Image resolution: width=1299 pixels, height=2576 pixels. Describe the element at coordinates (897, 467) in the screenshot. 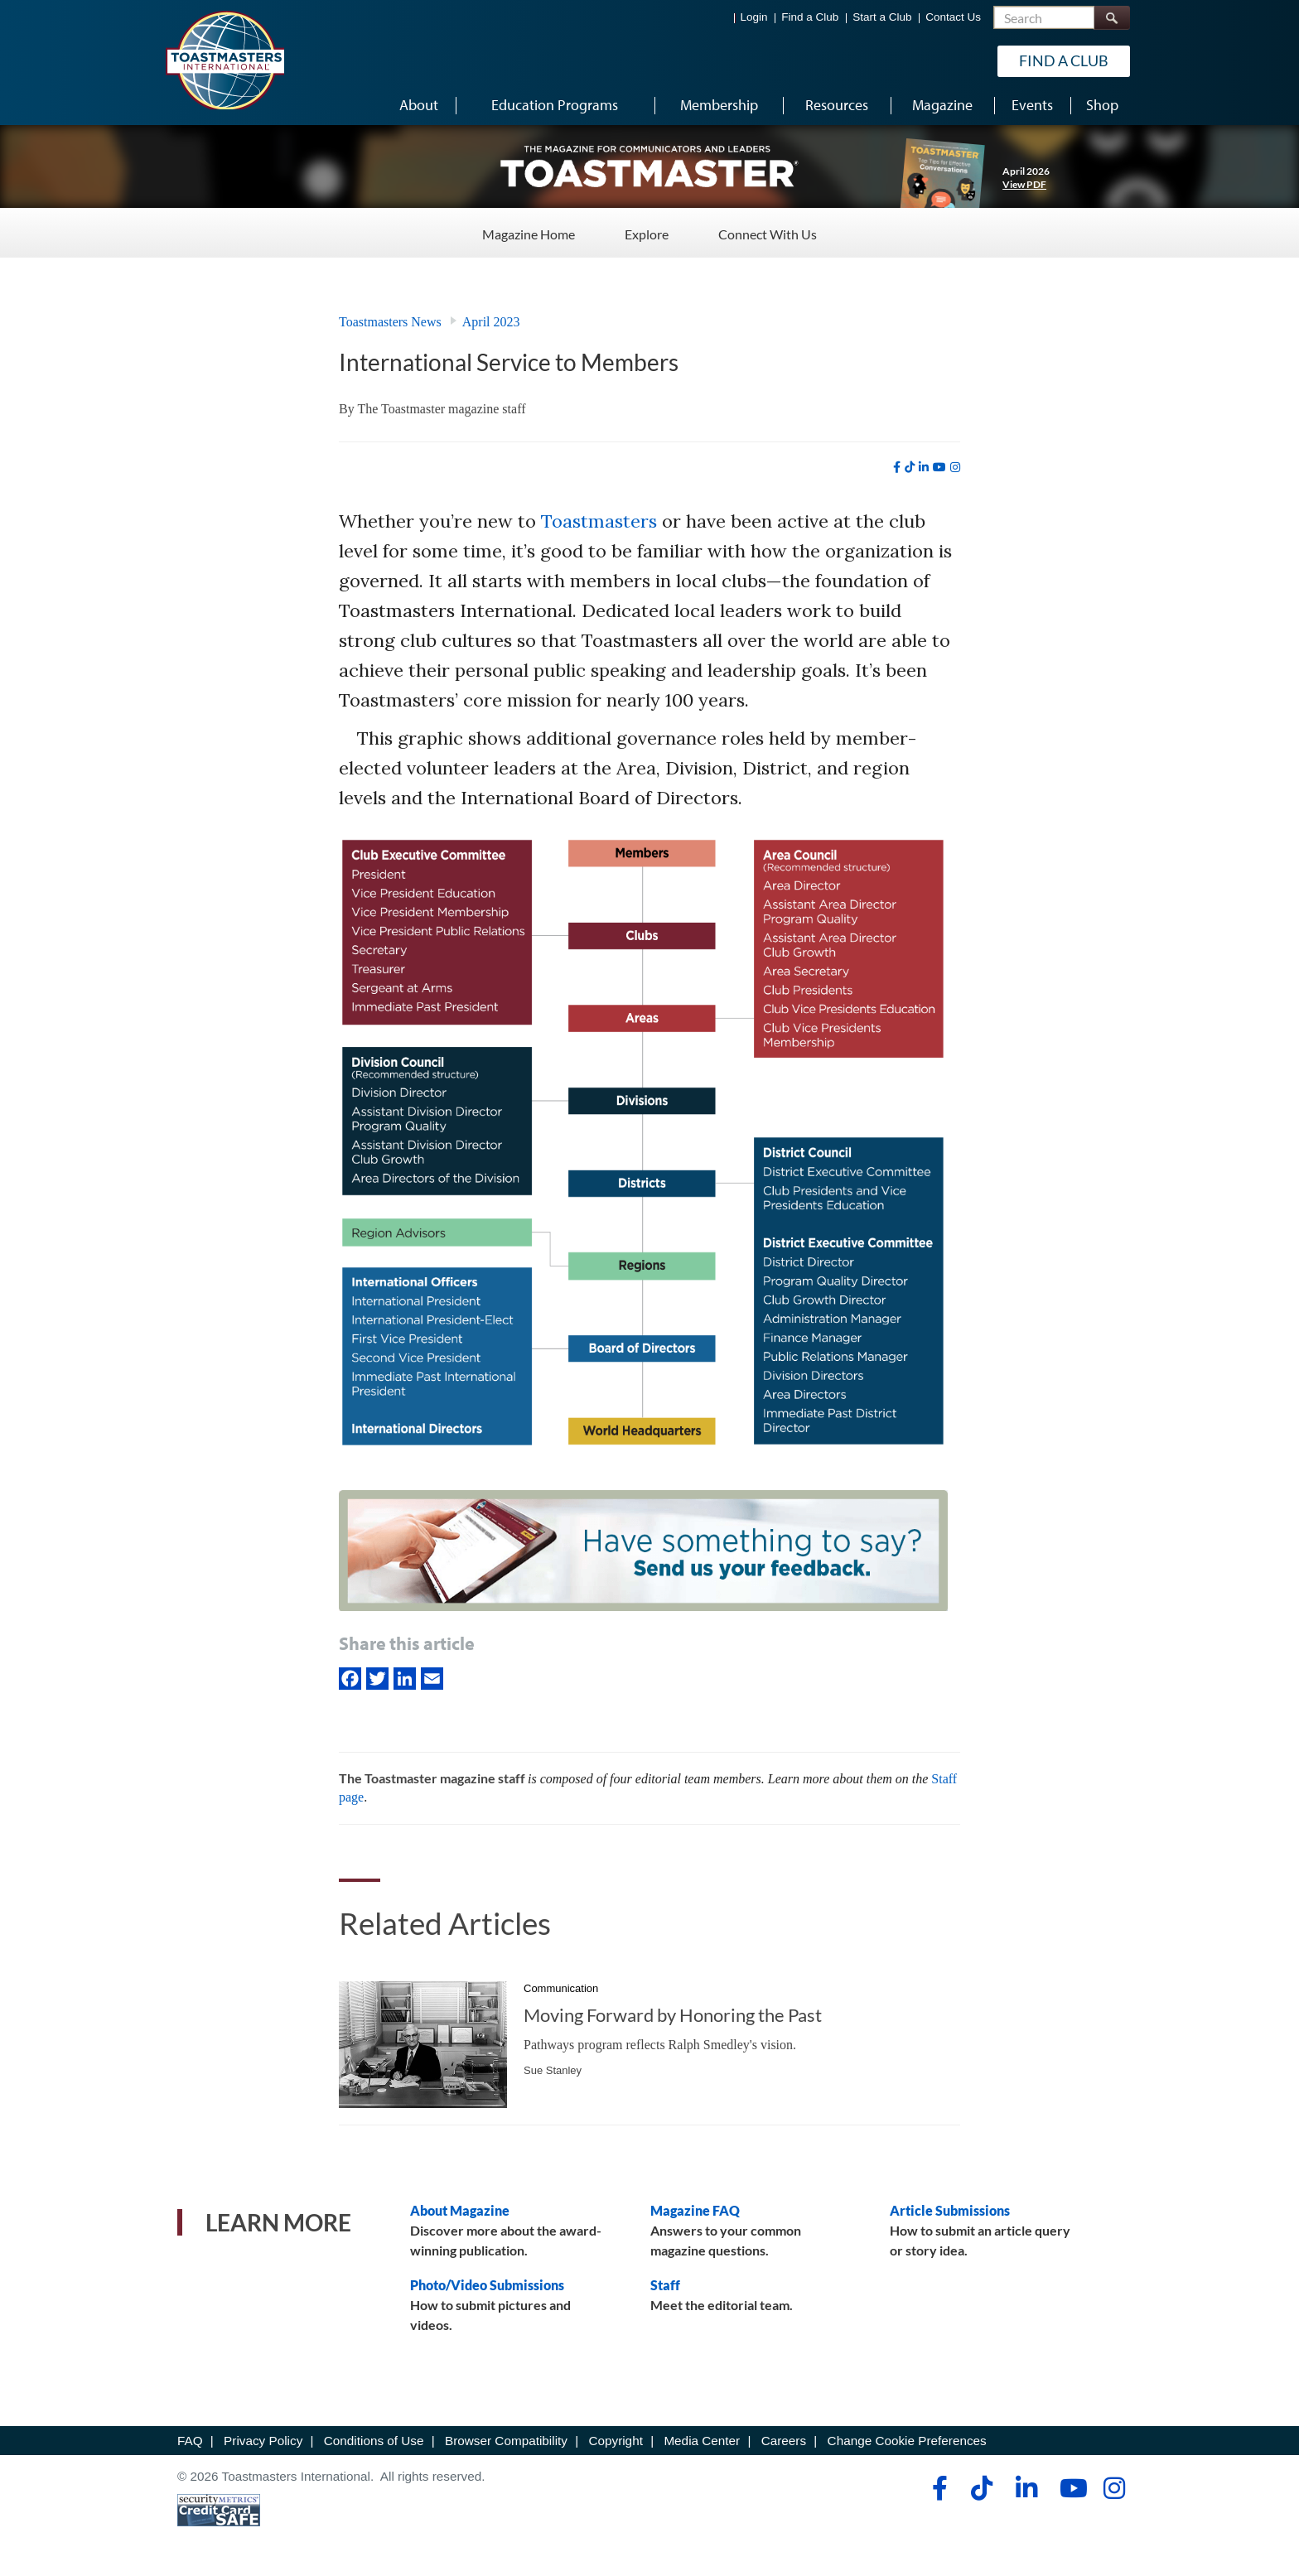

I see `[facebook]` at that location.